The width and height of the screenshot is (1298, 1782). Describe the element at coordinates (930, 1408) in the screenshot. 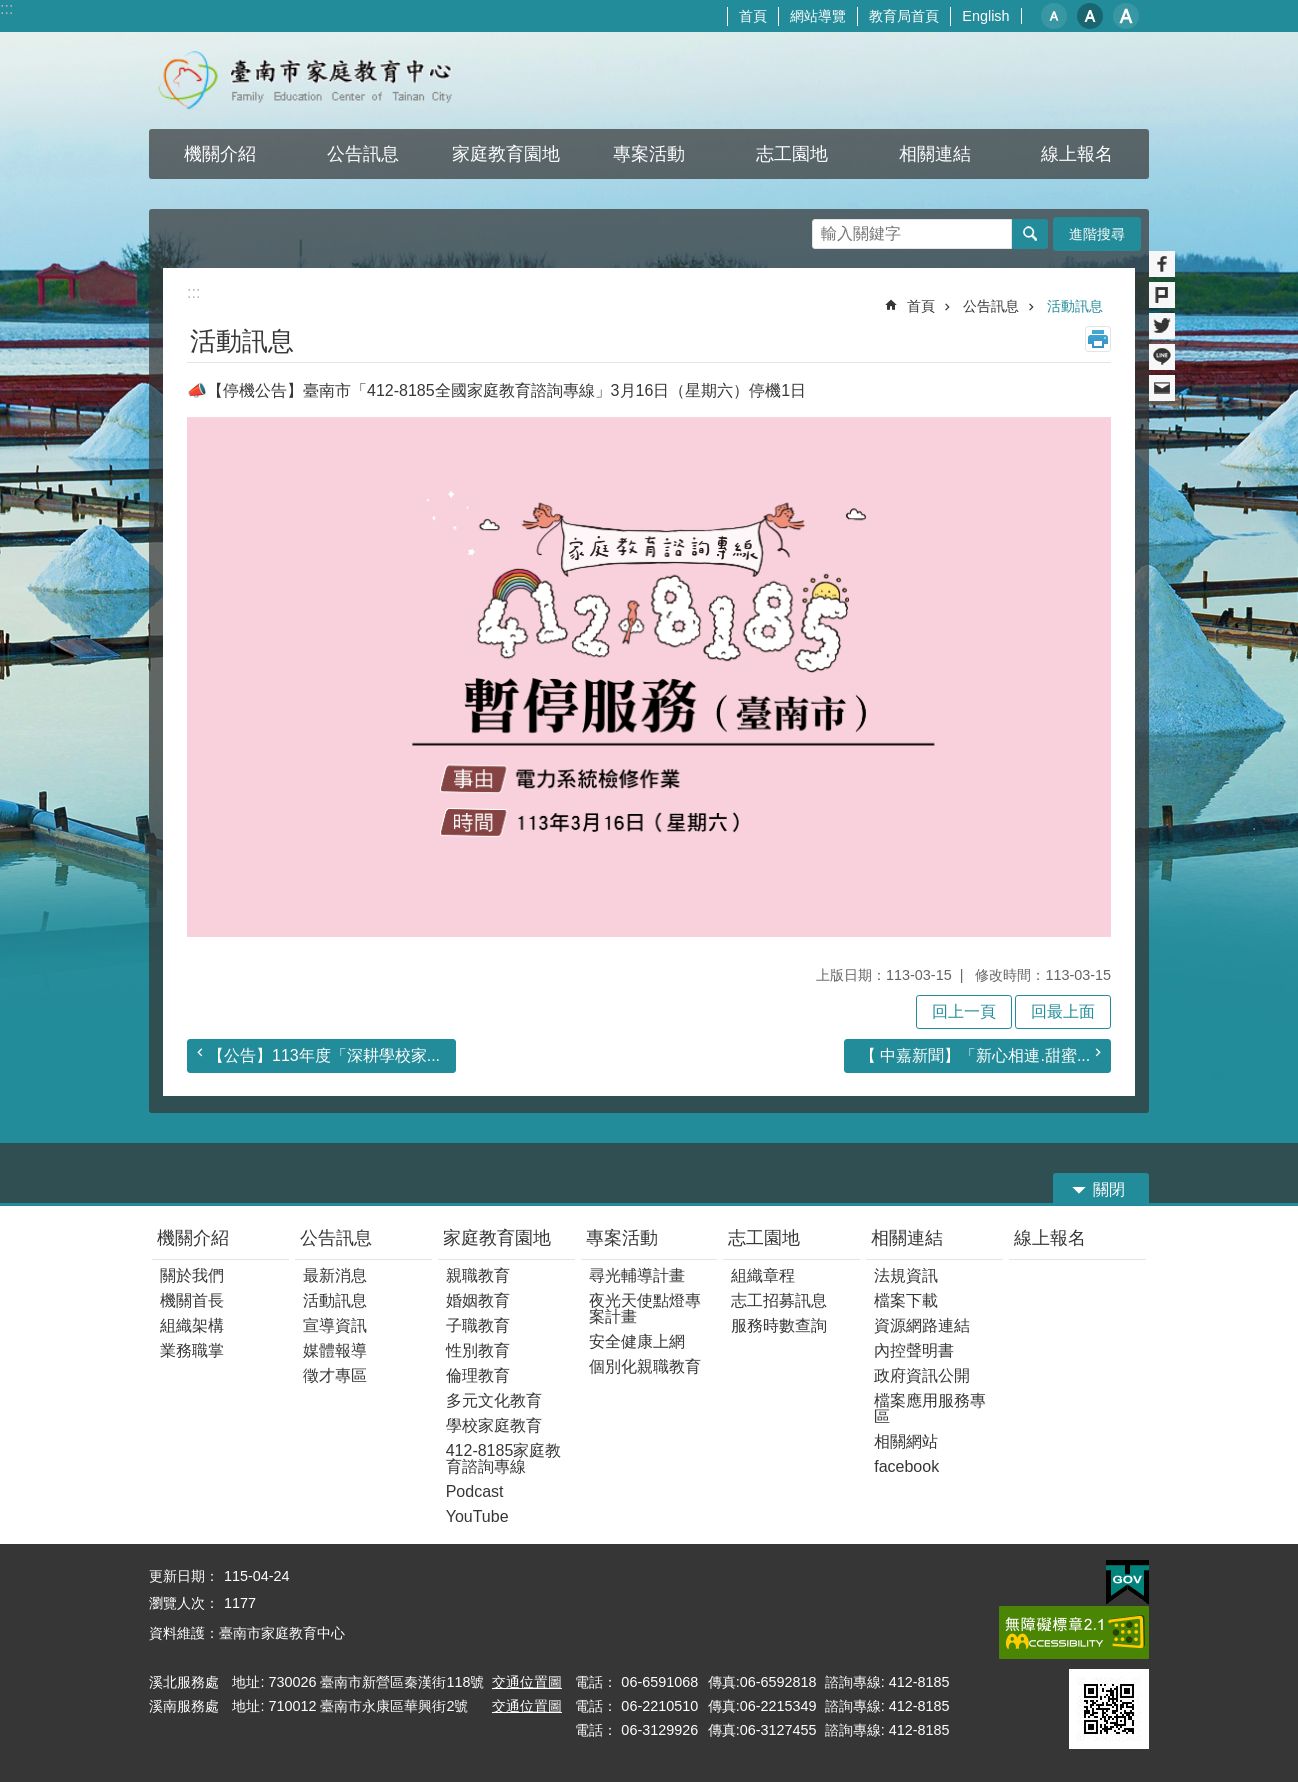

I see `檔案應用服務專區` at that location.